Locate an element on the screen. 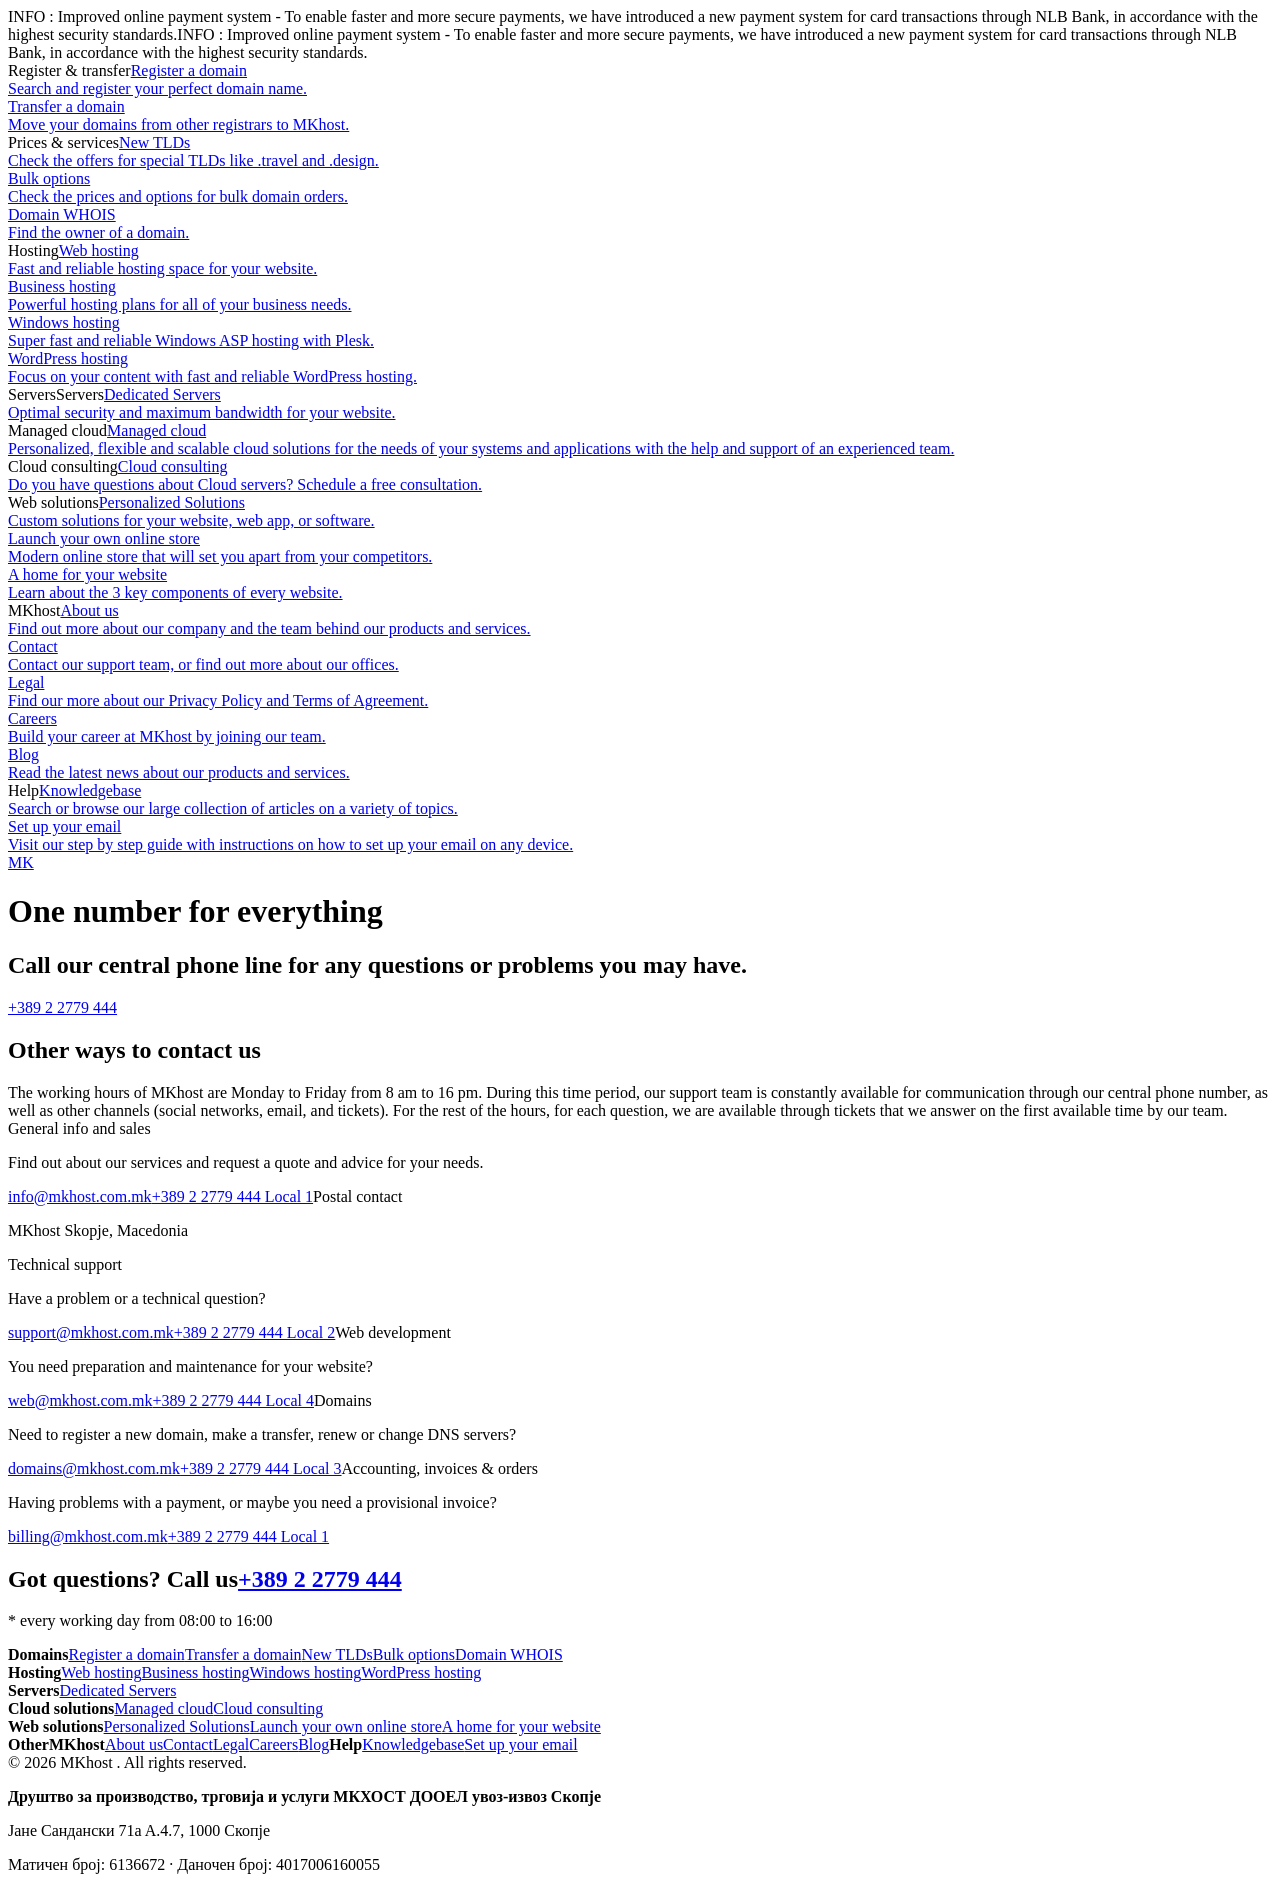 Image resolution: width=1280 pixels, height=1890 pixels. billing@mkhost.com.mk is located at coordinates (88, 1536).